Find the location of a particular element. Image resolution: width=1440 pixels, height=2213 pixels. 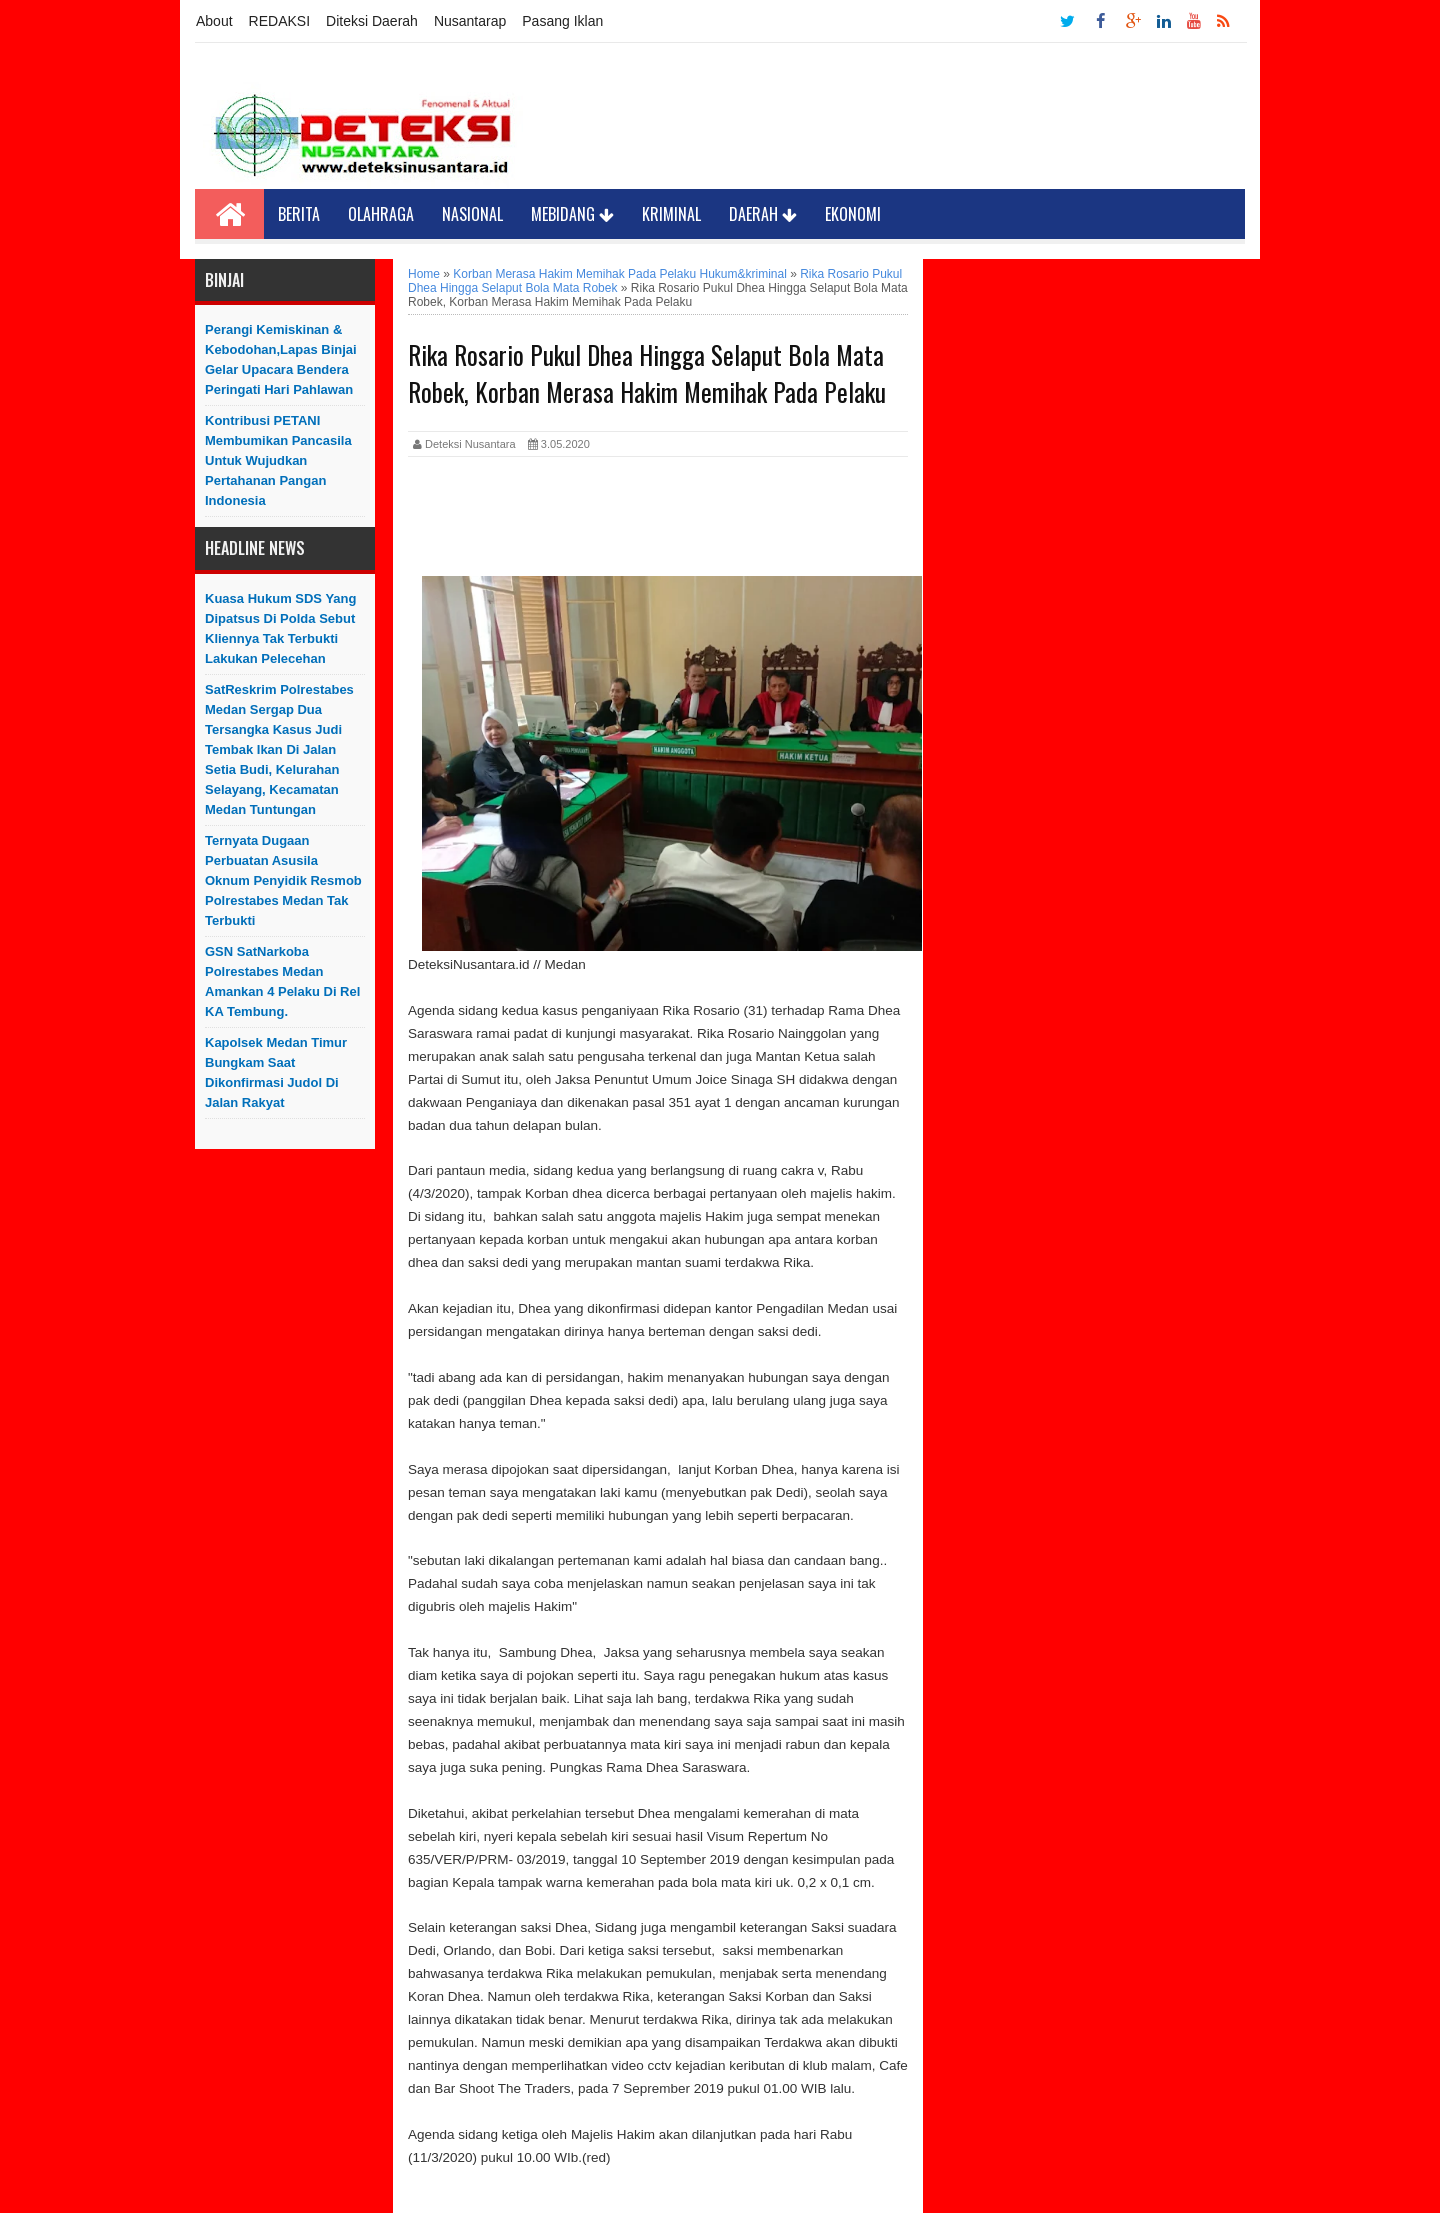

Perangi Kemiskinan & Kebodohan,Lapas Binjai Gelar Upacara Bendera Peringati Hari Pahlawan is located at coordinates (281, 359).